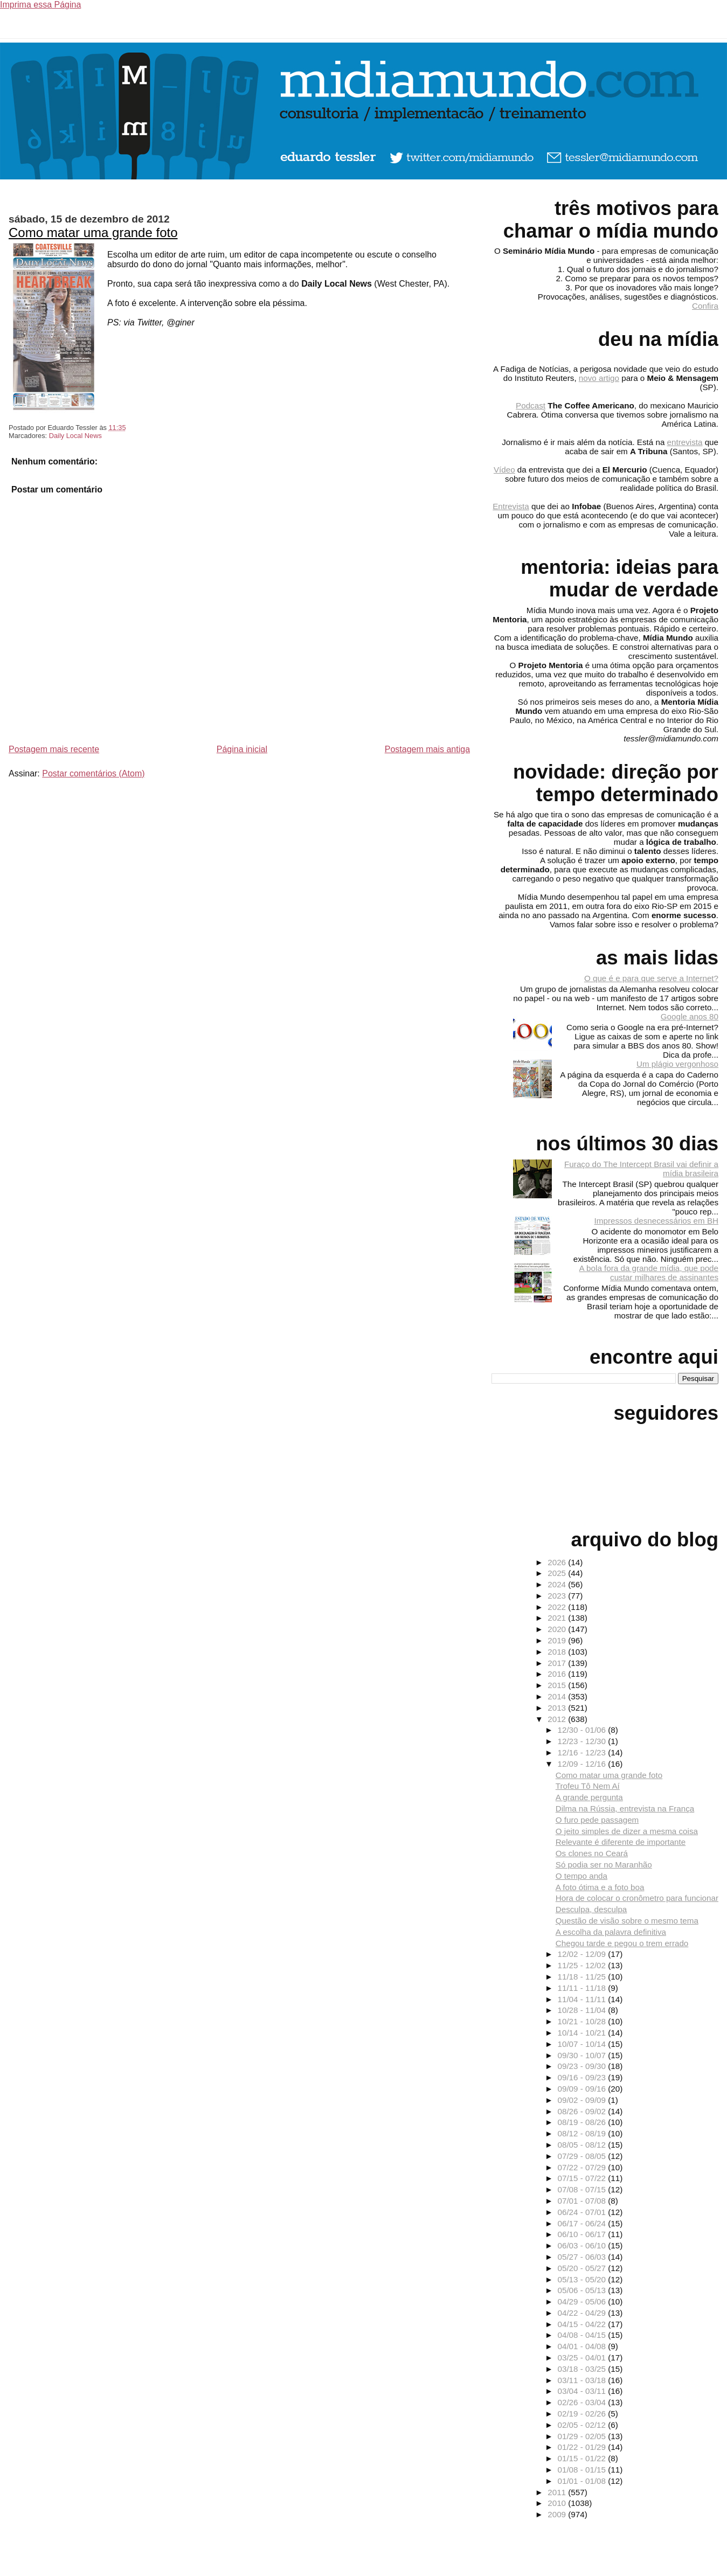 This screenshot has width=727, height=2576. What do you see at coordinates (583, 1976) in the screenshot?
I see `11/18 - 11/25` at bounding box center [583, 1976].